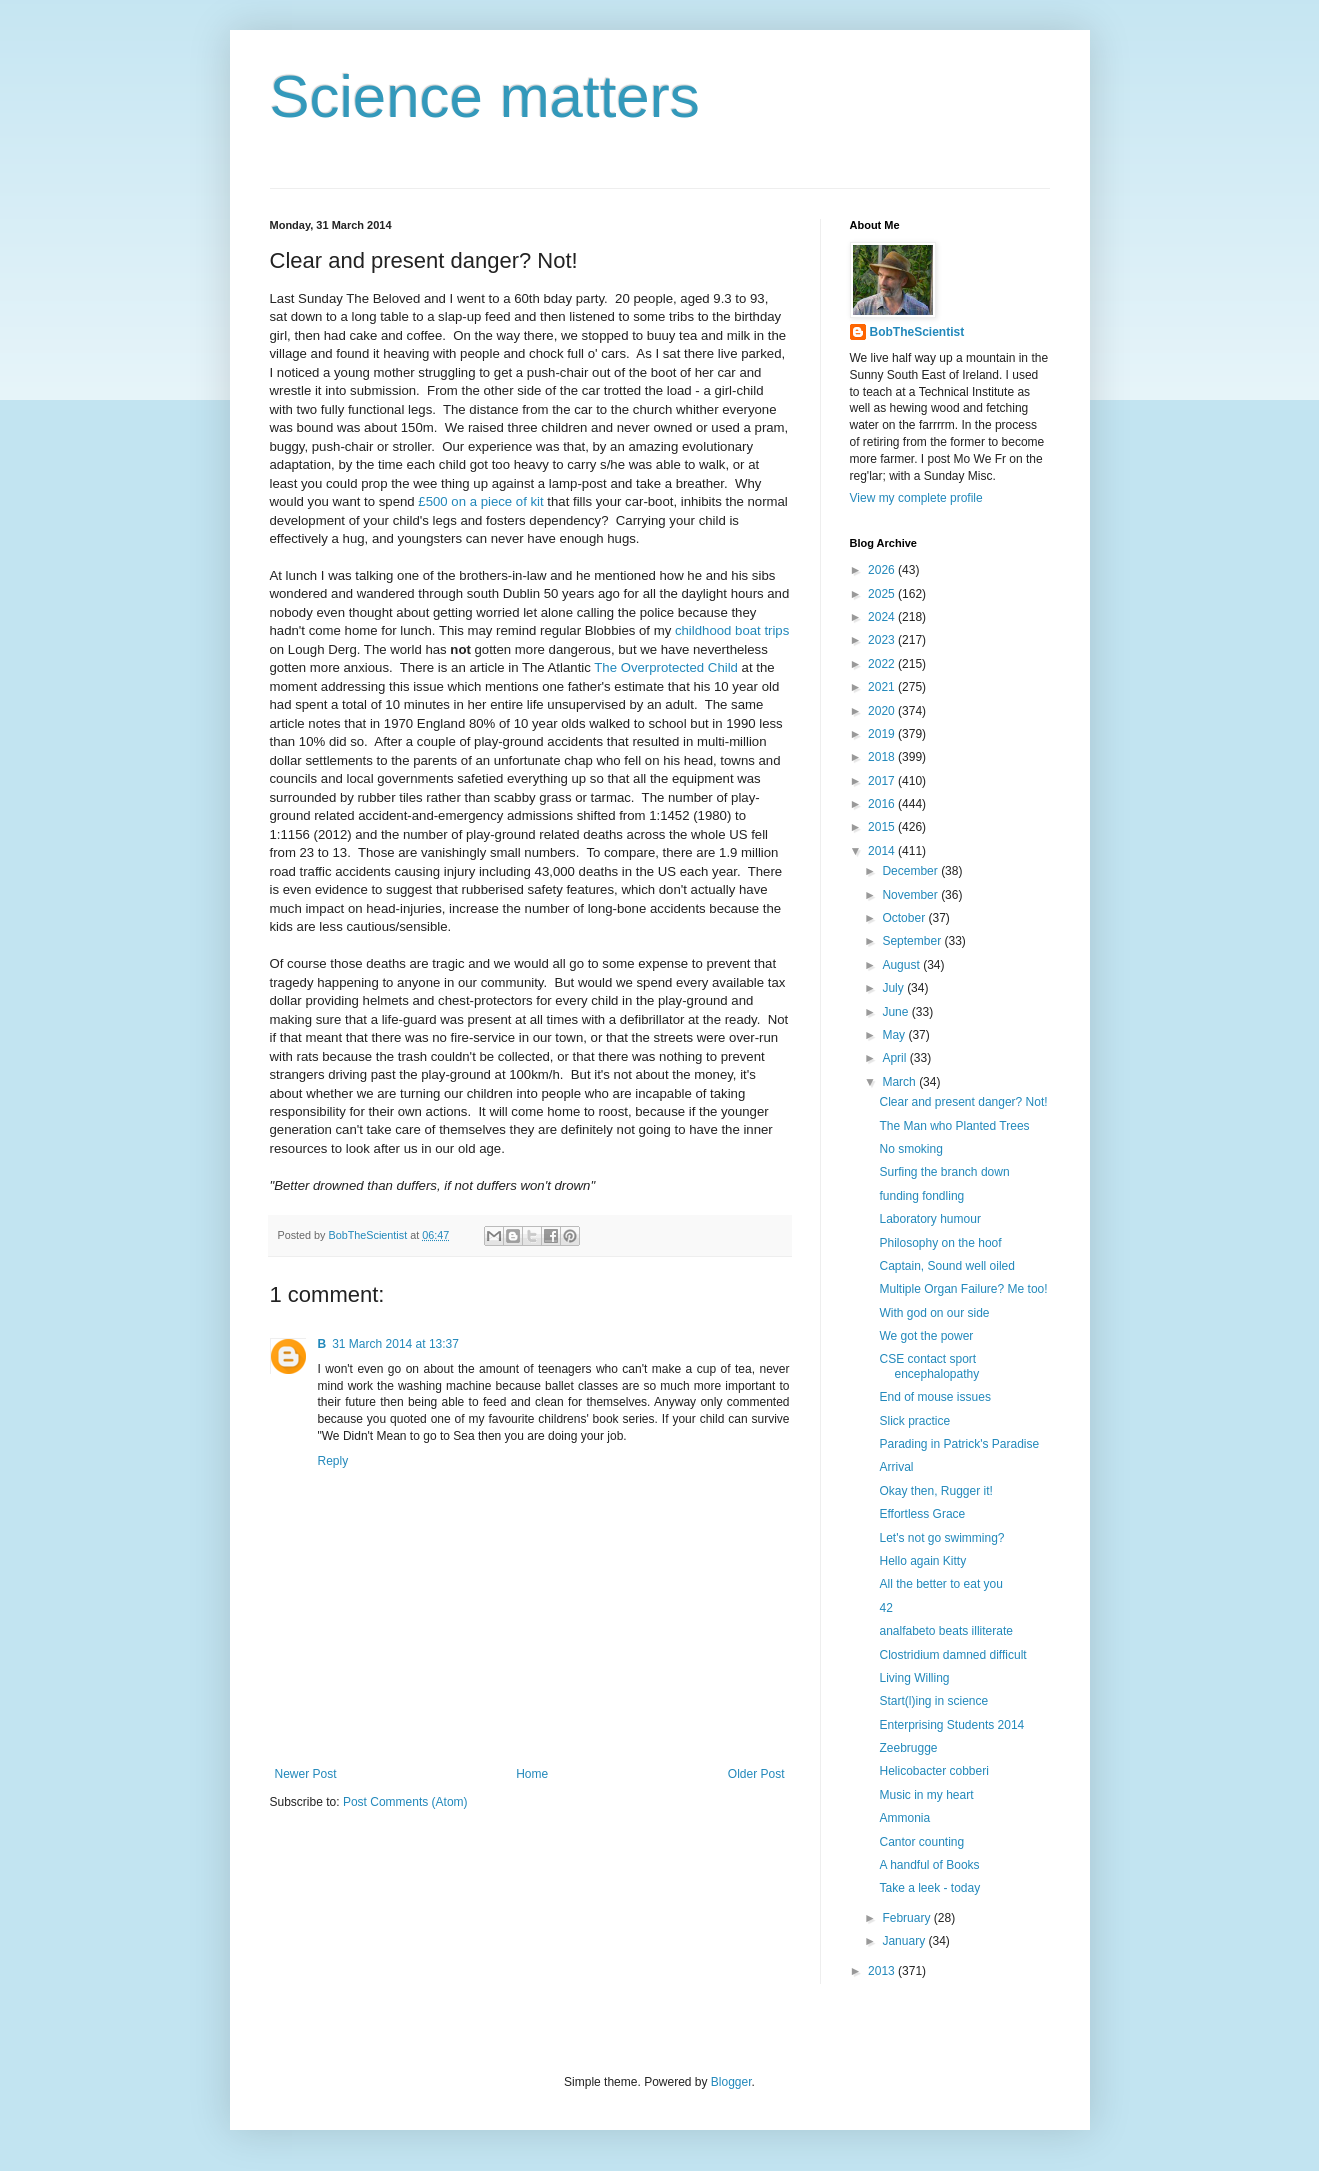 The width and height of the screenshot is (1319, 2171). What do you see at coordinates (945, 1631) in the screenshot?
I see `analfabeto beats illiterate` at bounding box center [945, 1631].